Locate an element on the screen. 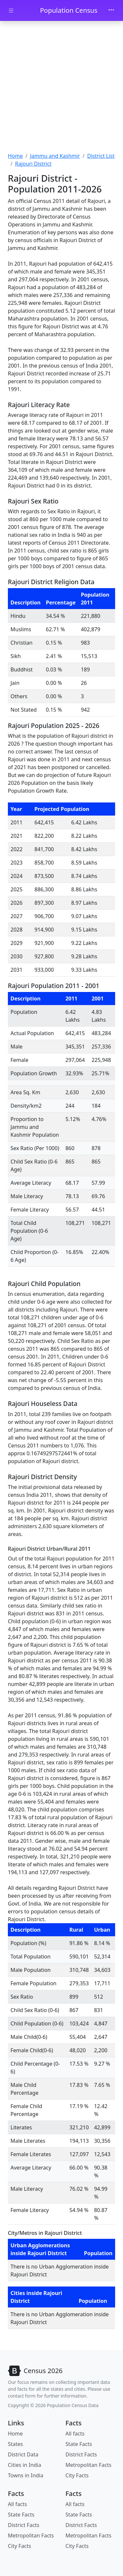  Towns in India is located at coordinates (25, 2475).